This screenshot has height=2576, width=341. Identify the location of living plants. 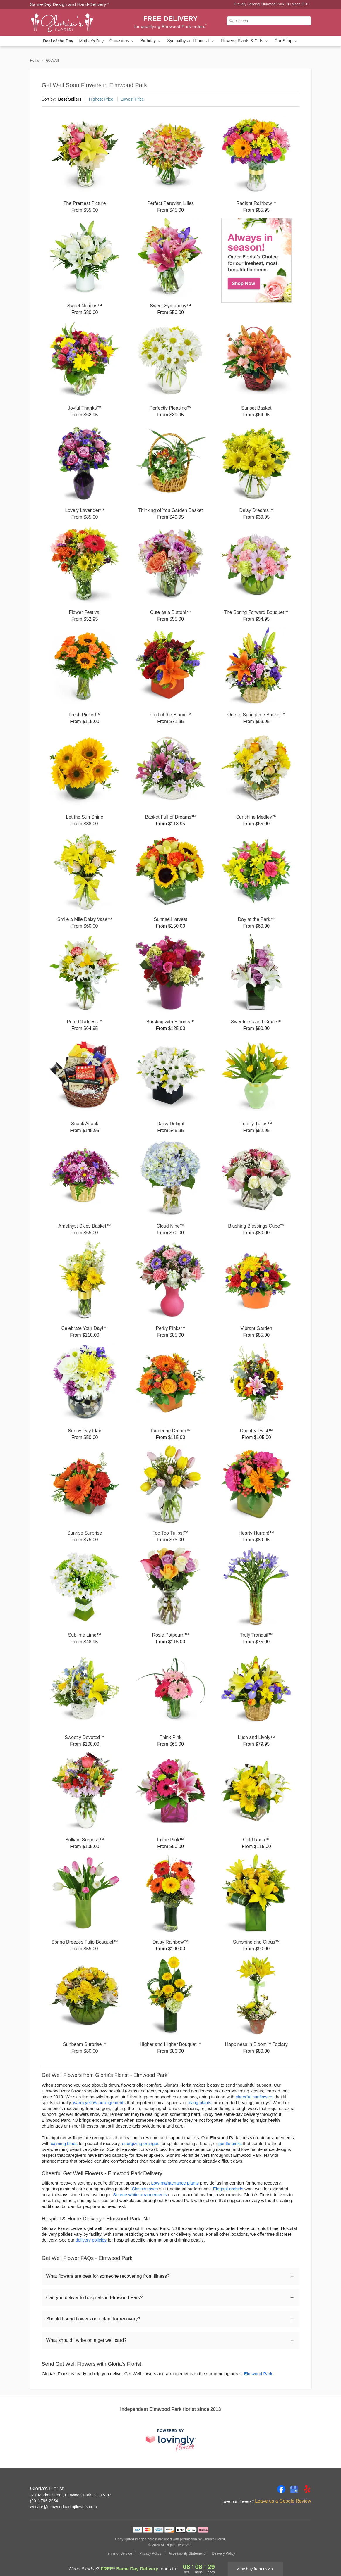
(199, 2102).